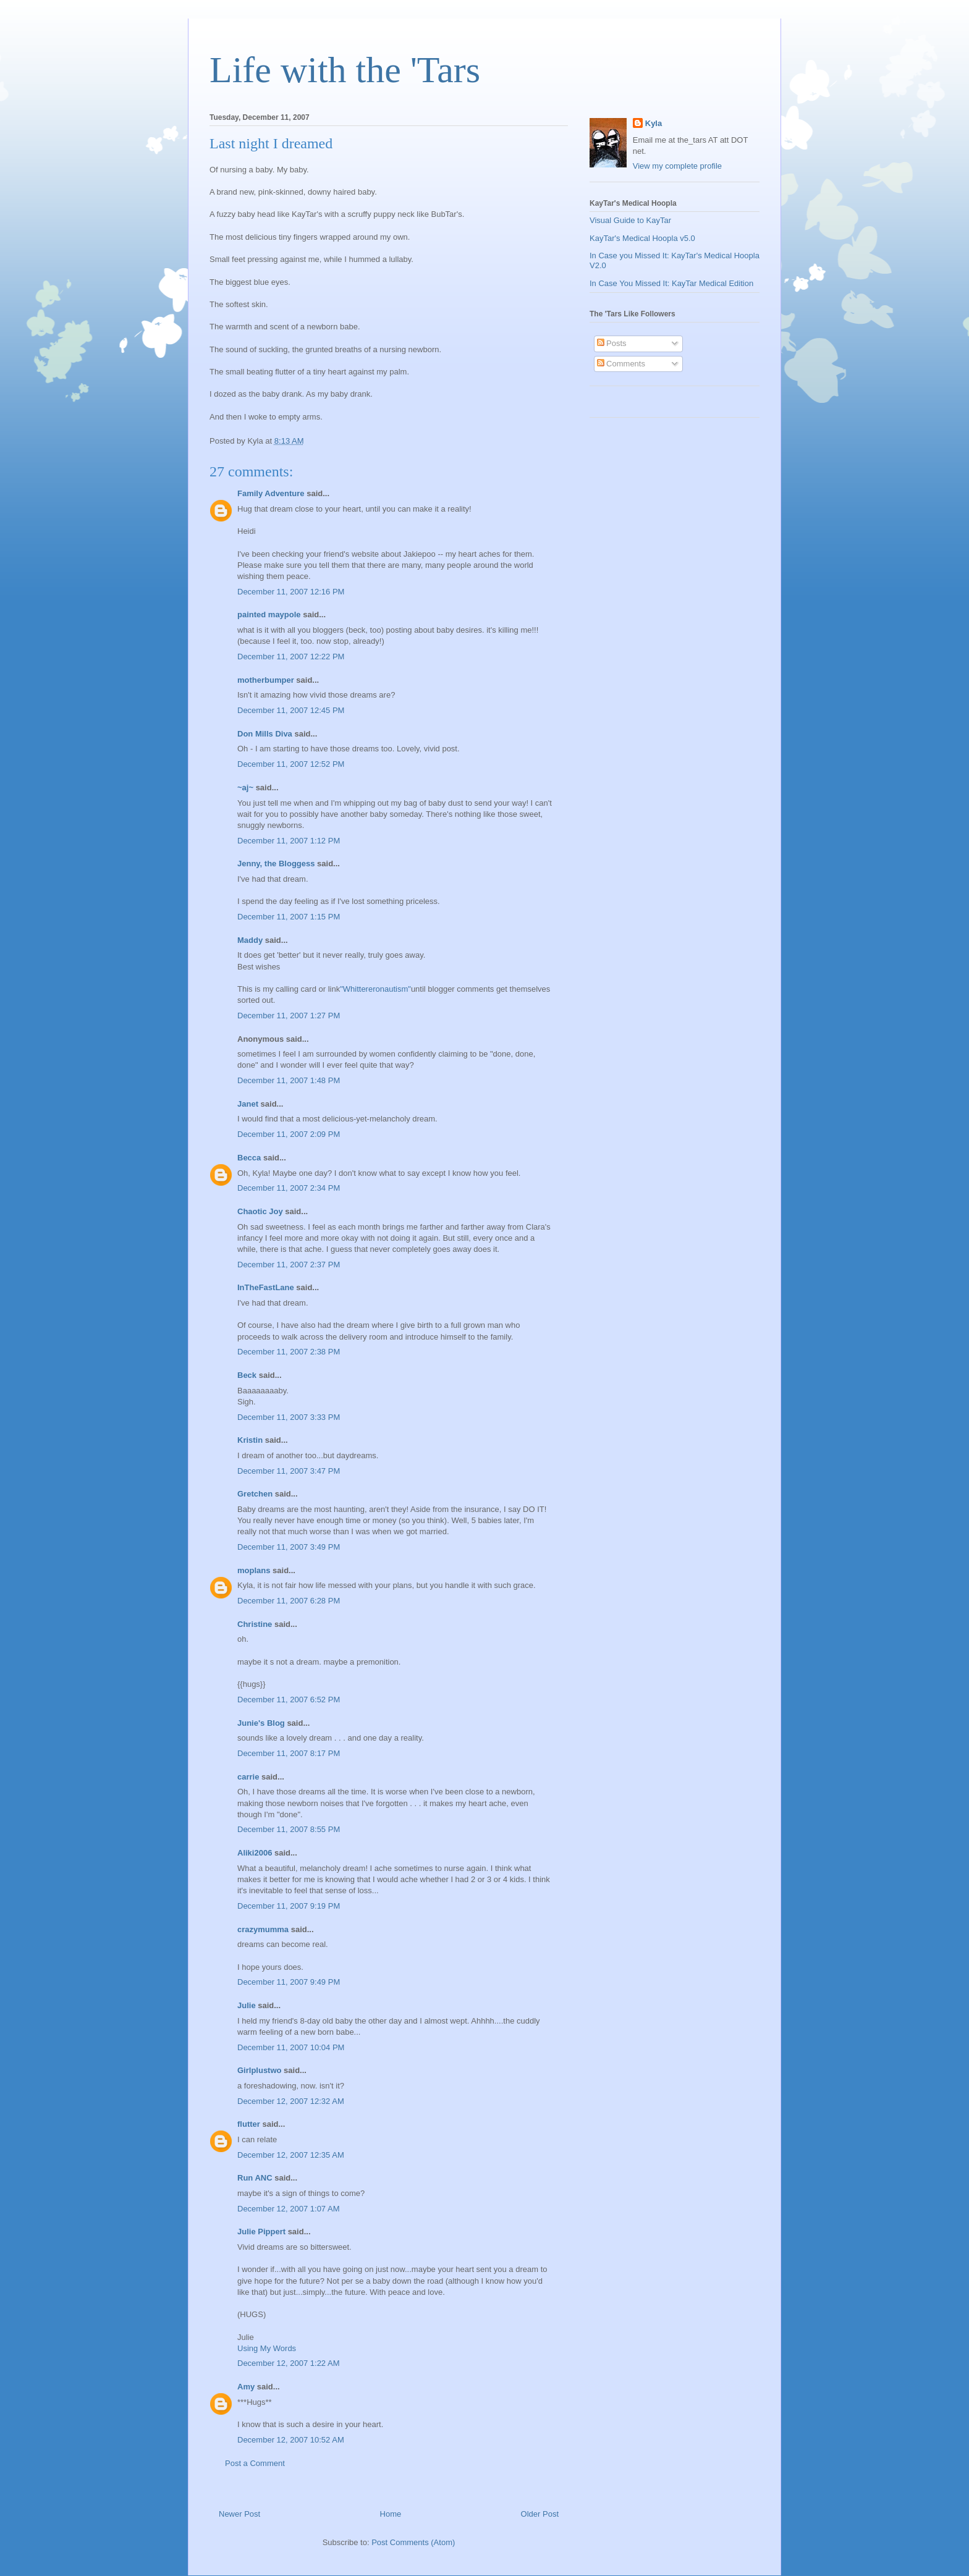  I want to click on December 11, 2007 2:34 PM, so click(288, 1188).